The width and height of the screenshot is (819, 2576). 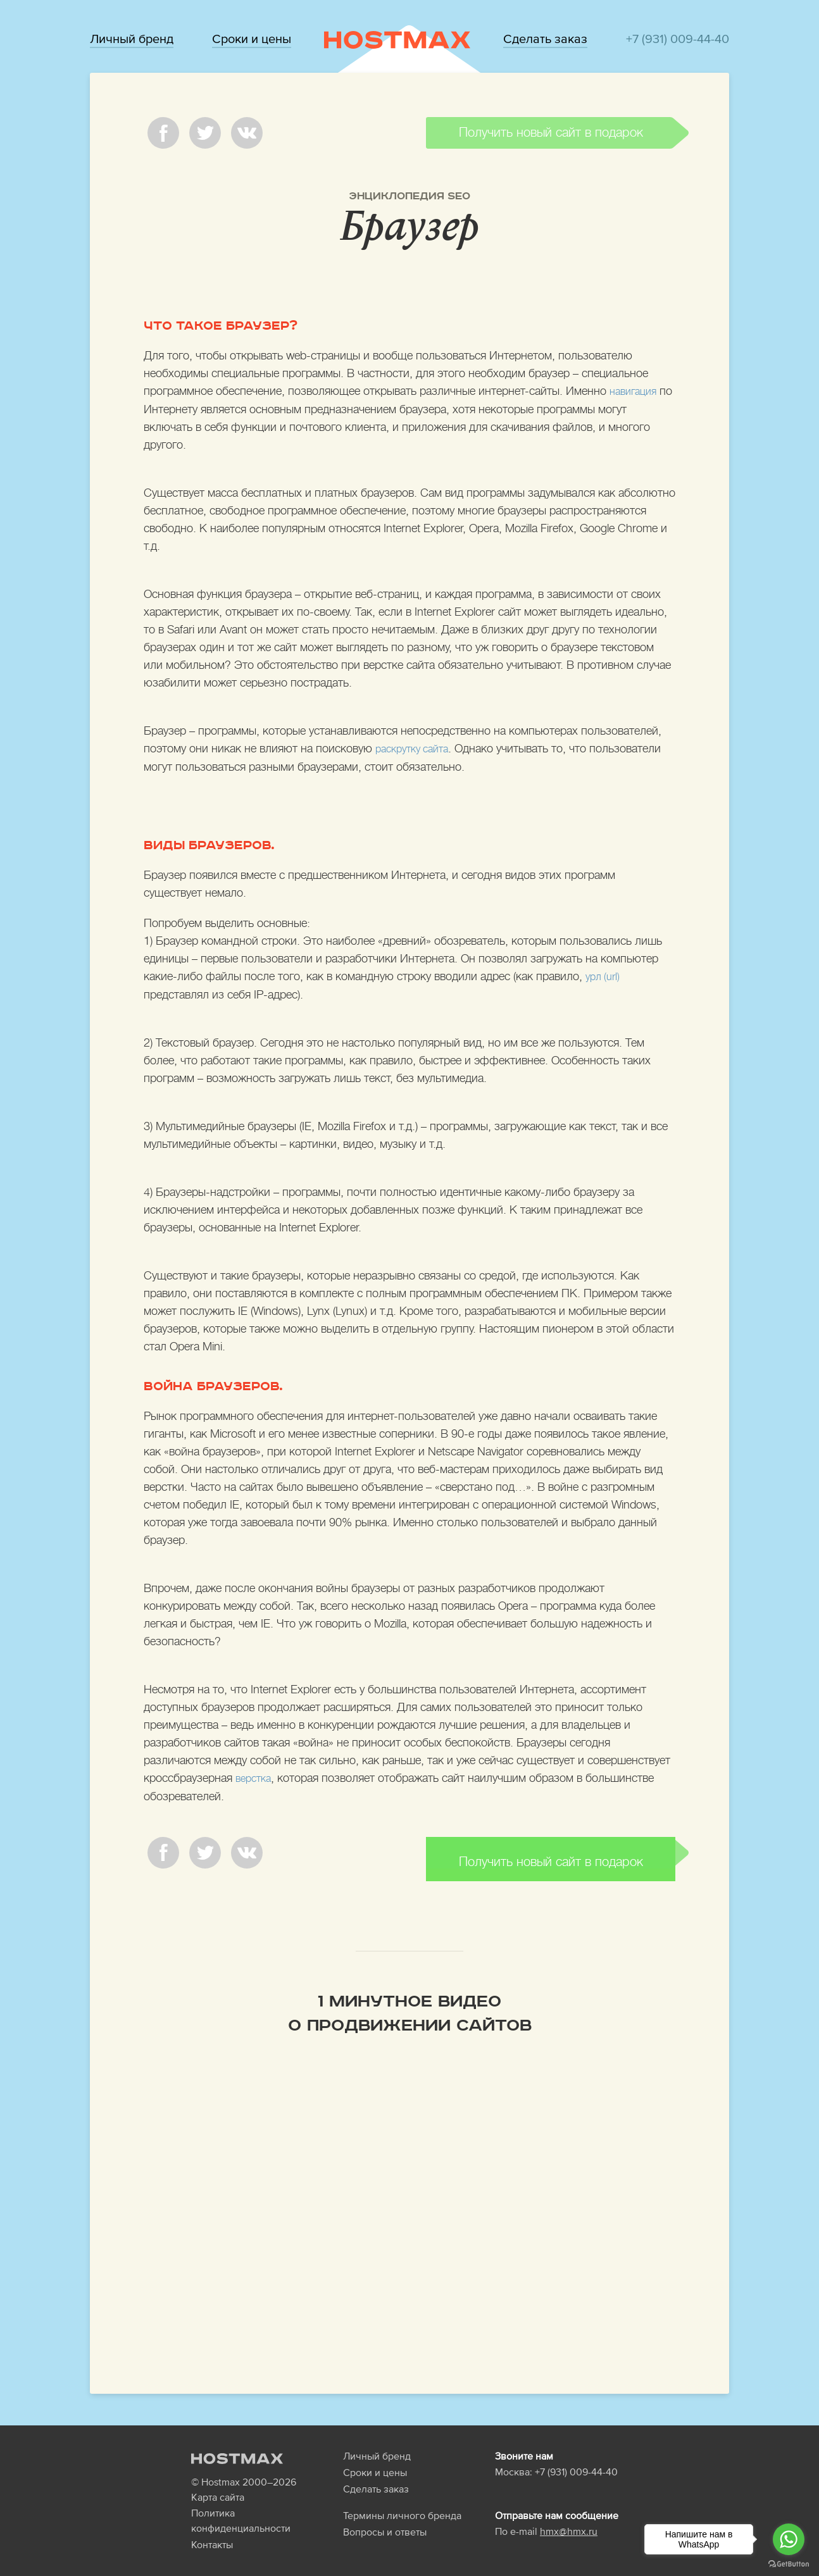 I want to click on урл (url), so click(x=604, y=975).